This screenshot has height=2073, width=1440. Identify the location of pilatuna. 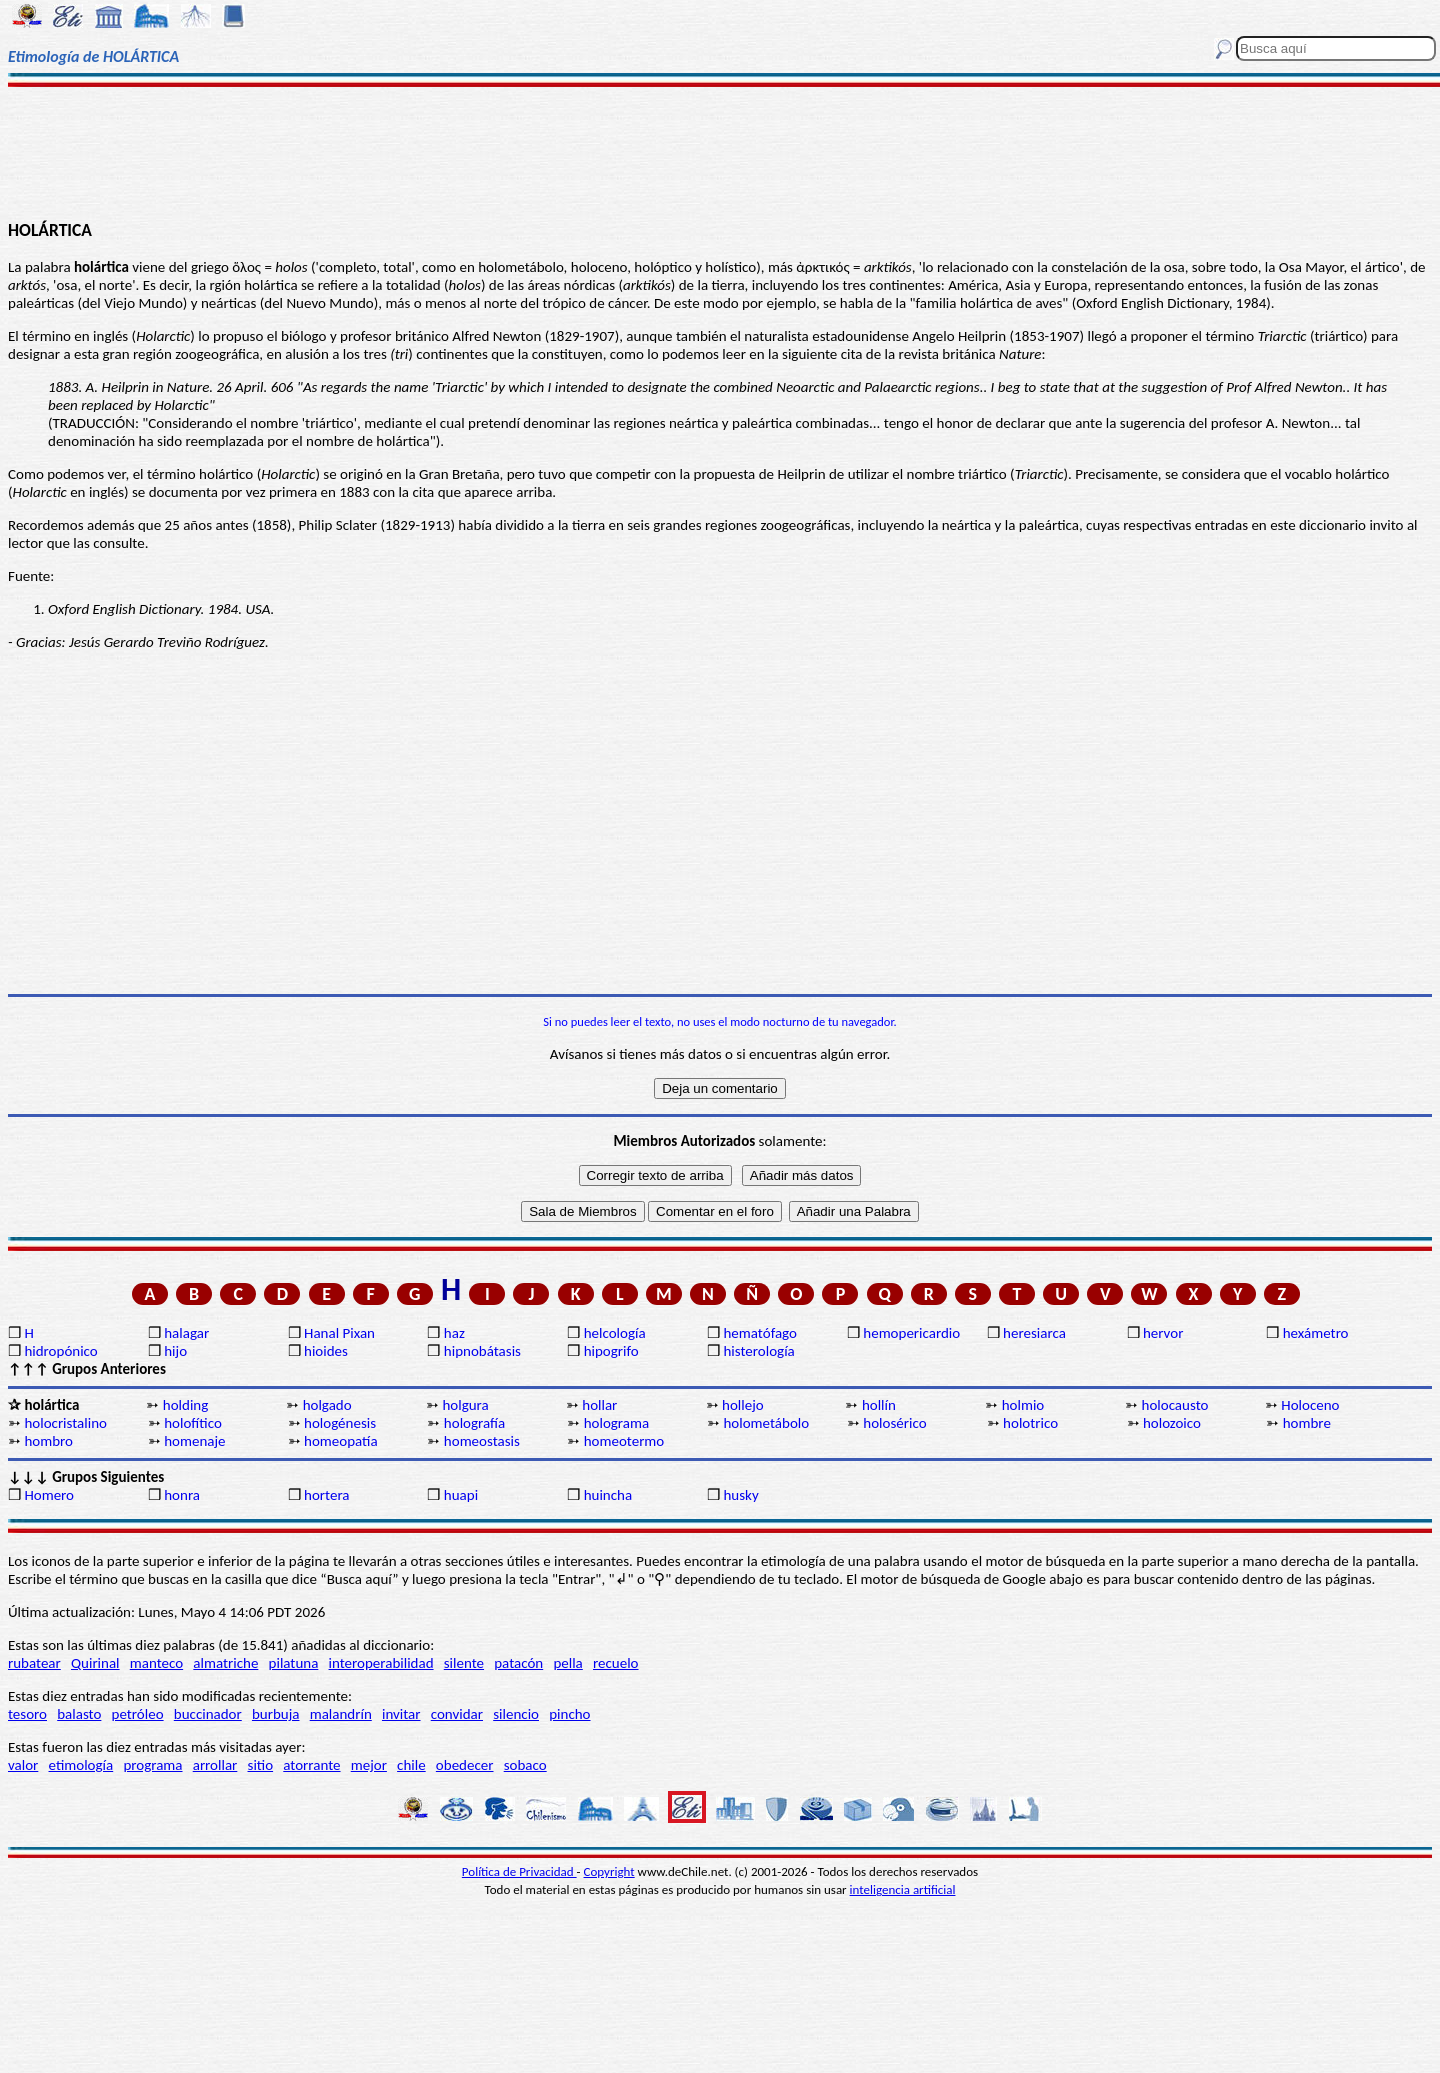
(294, 1663).